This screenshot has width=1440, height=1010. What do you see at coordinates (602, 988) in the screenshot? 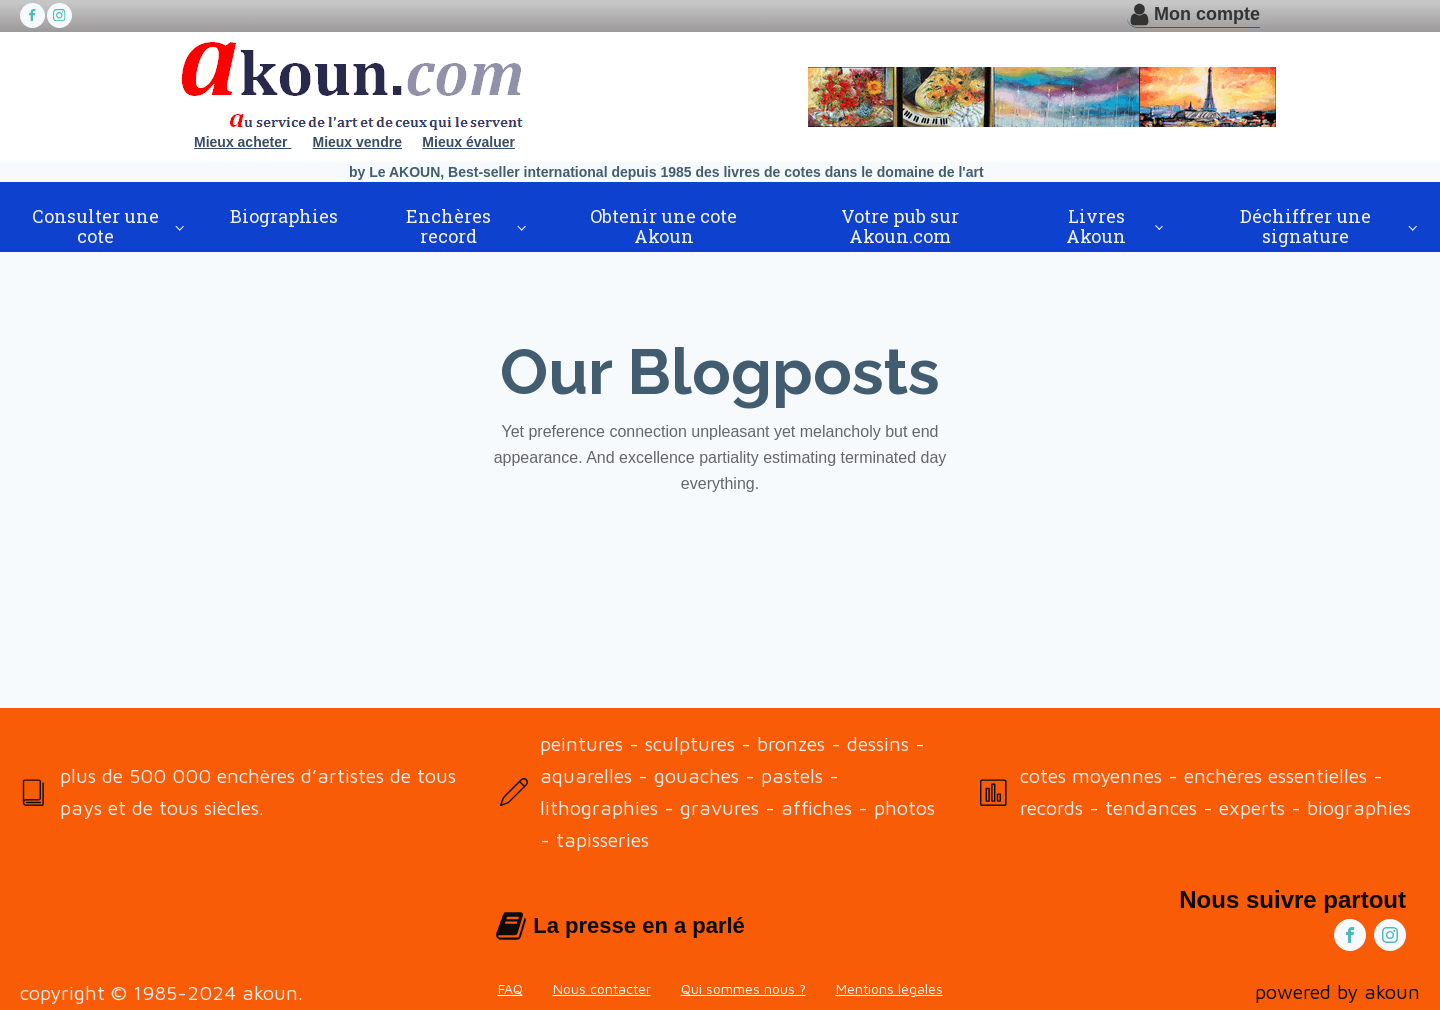
I see `Nous contacter` at bounding box center [602, 988].